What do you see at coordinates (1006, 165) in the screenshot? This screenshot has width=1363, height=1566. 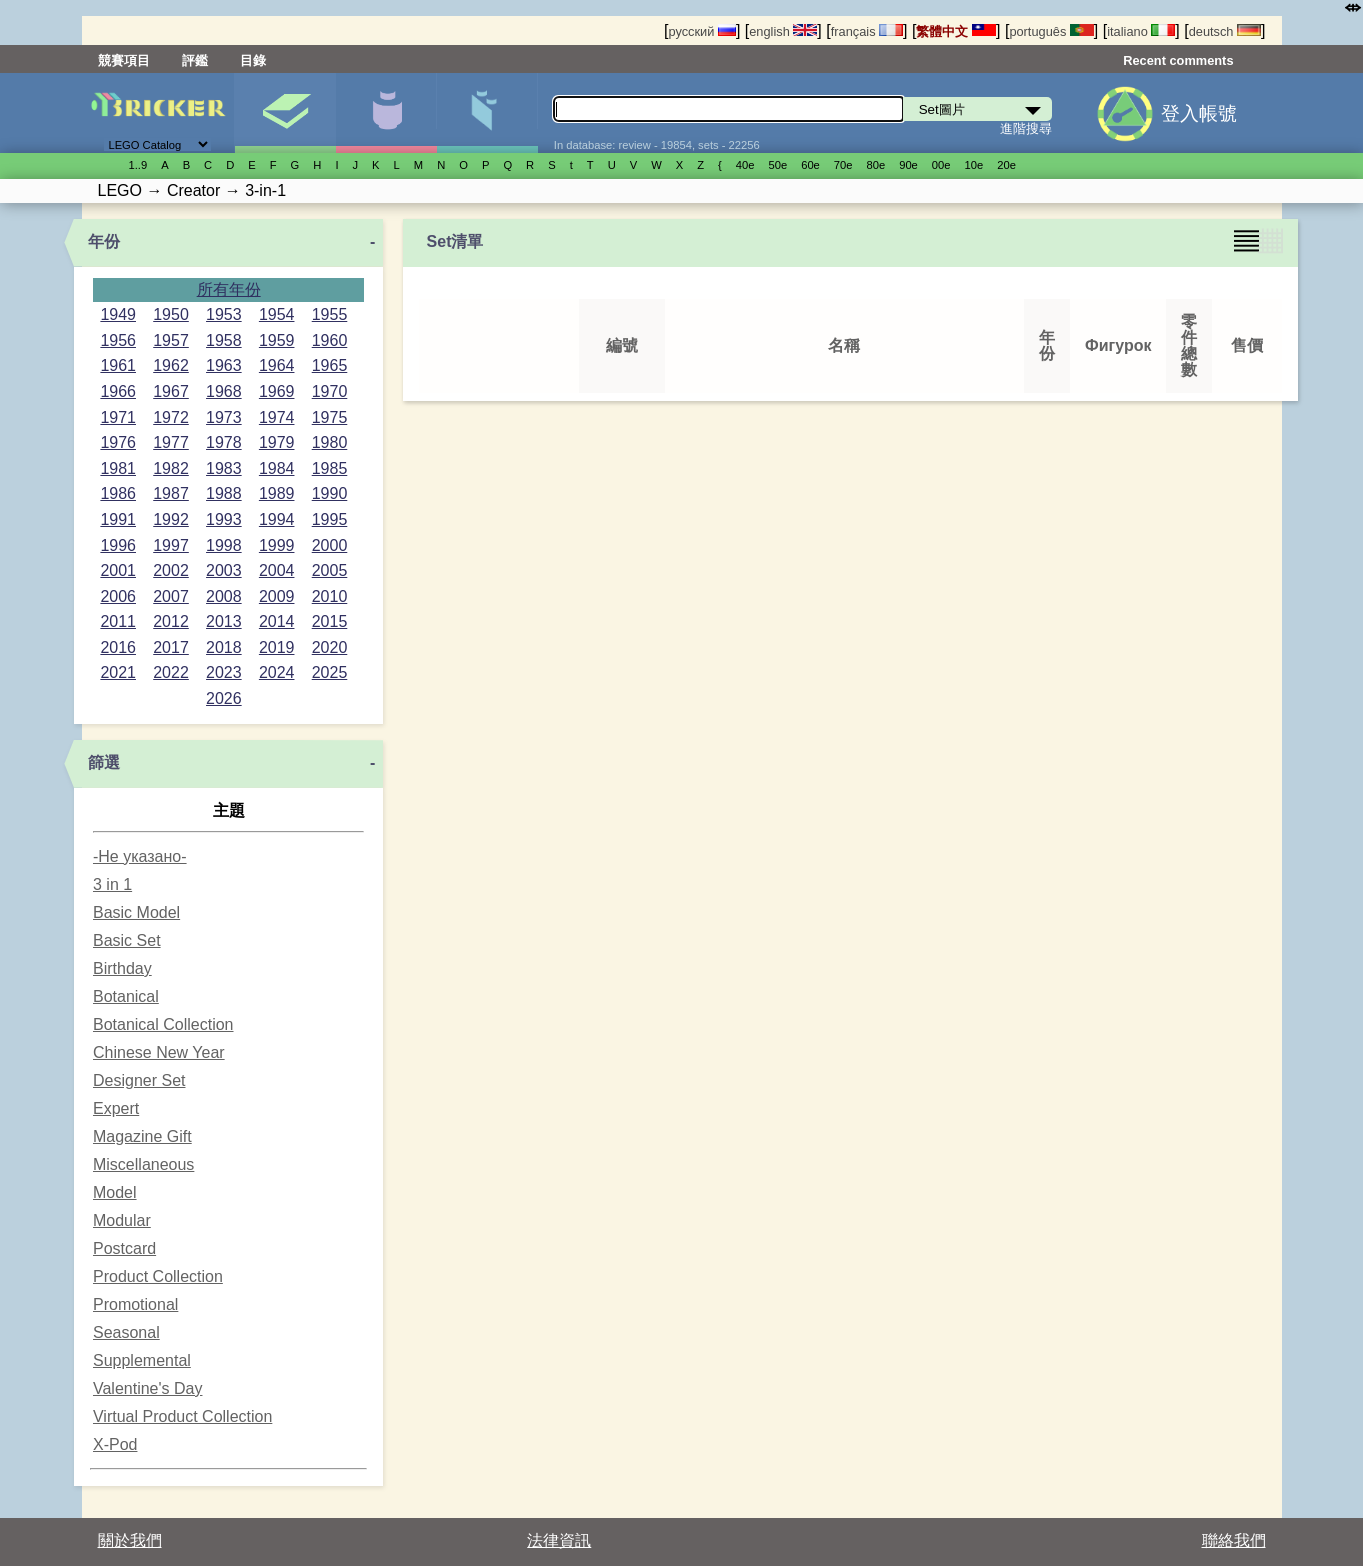 I see `20е` at bounding box center [1006, 165].